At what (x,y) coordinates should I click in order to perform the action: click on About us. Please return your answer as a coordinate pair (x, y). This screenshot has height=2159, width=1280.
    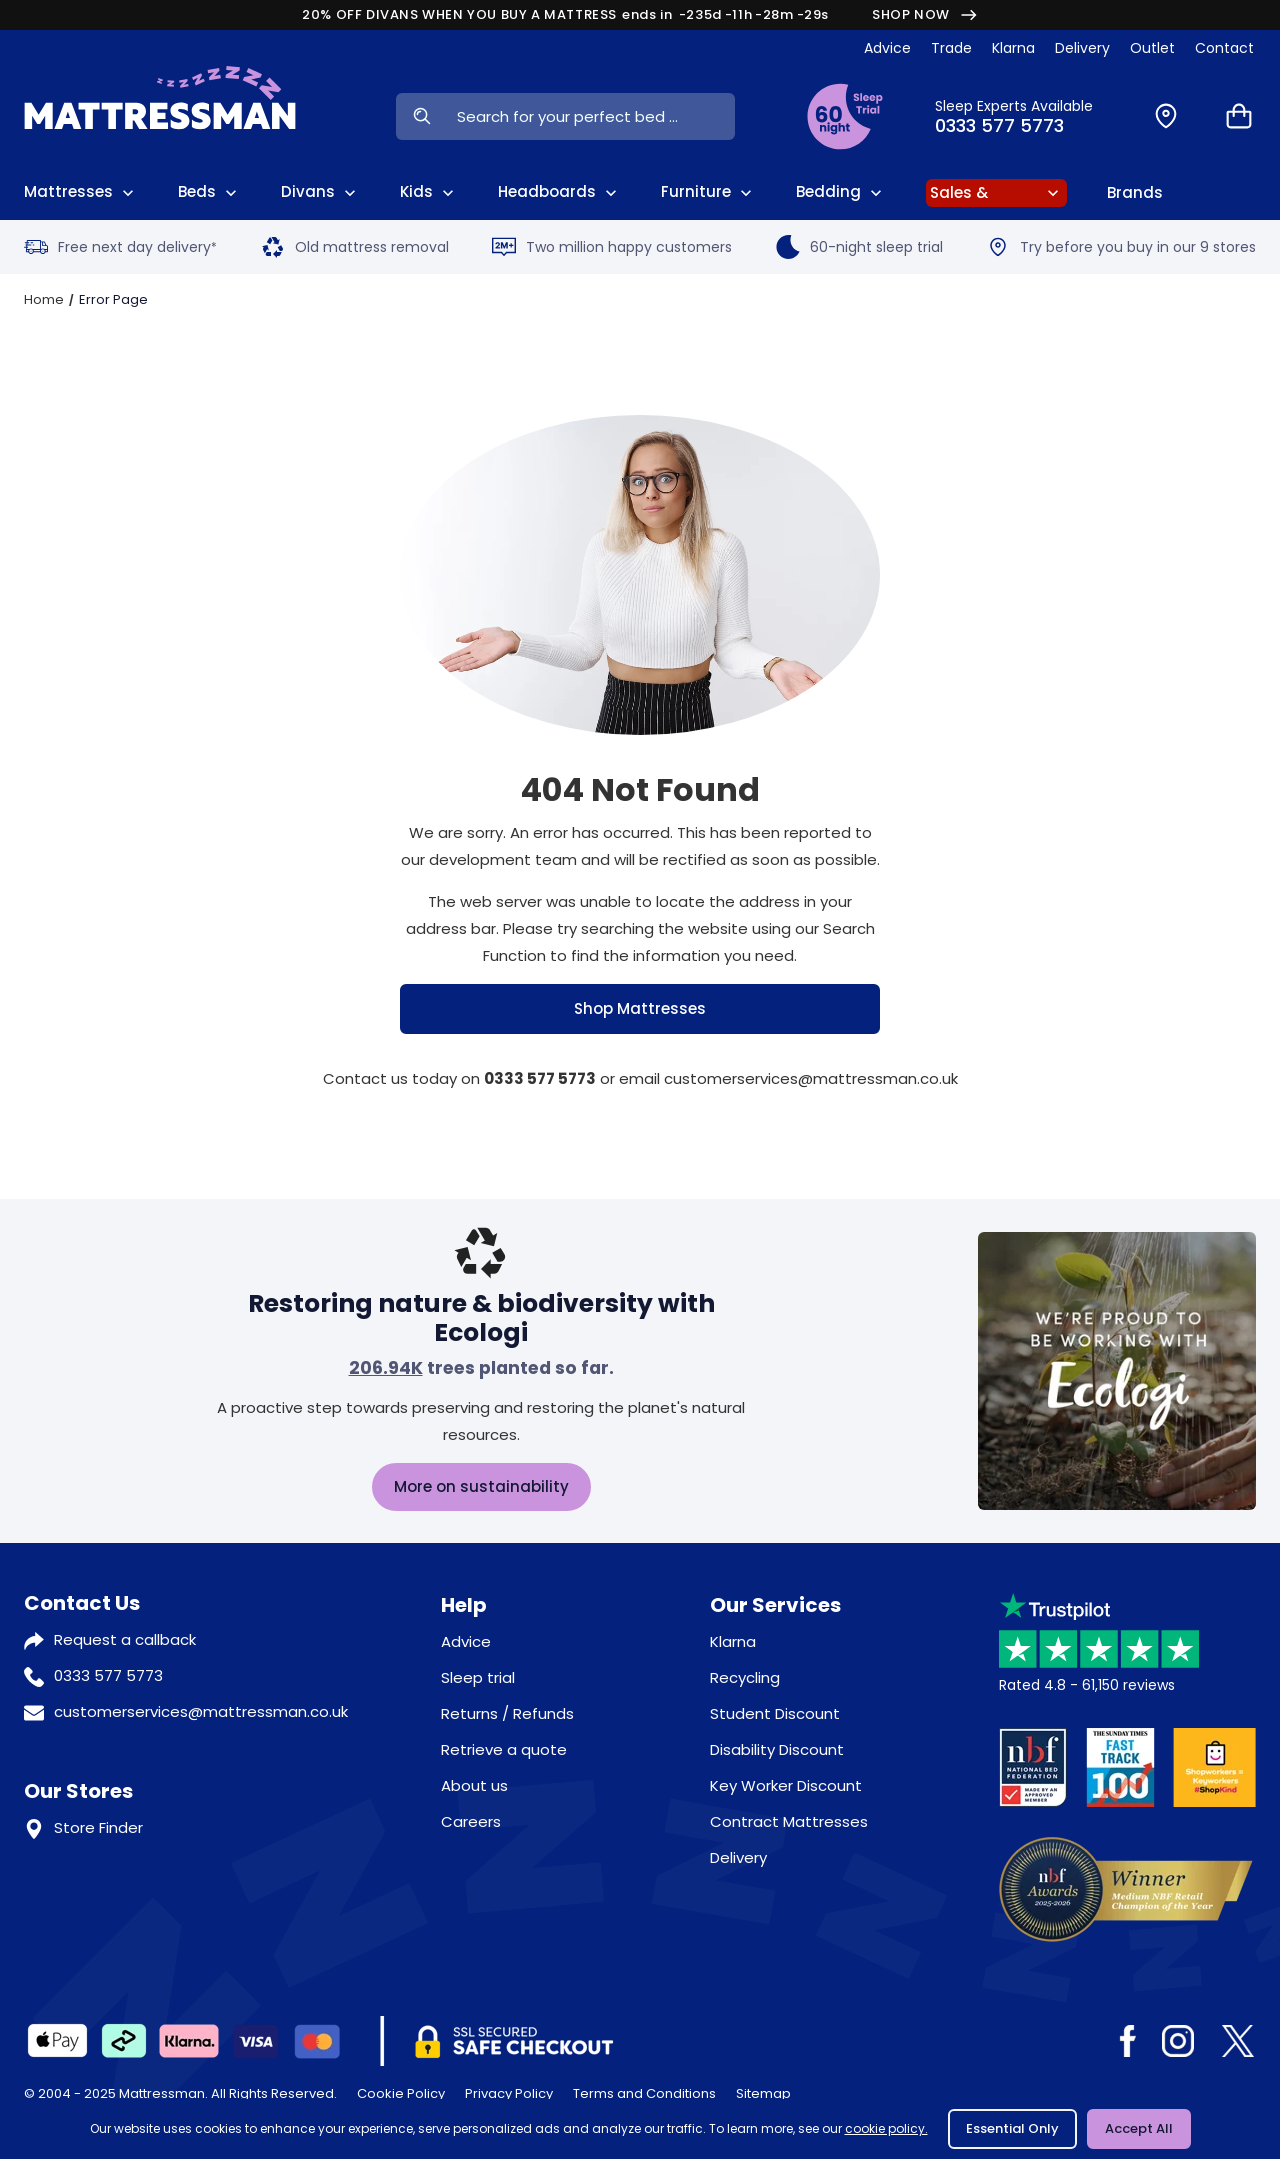
    Looking at the image, I should click on (474, 1785).